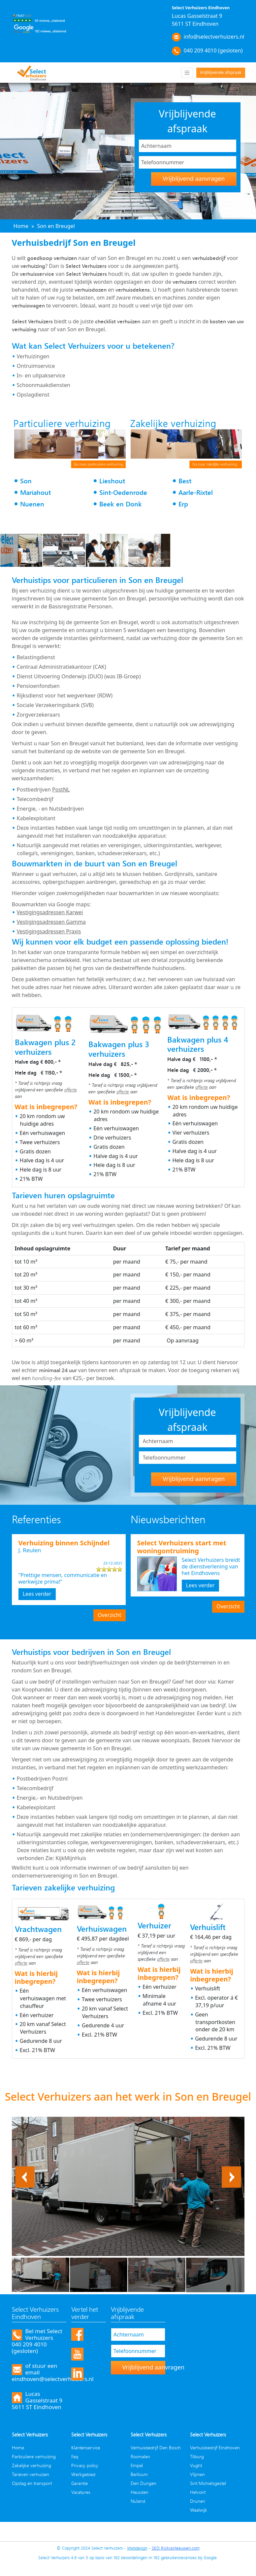 Image resolution: width=256 pixels, height=2576 pixels. What do you see at coordinates (112, 481) in the screenshot?
I see `Lieshout` at bounding box center [112, 481].